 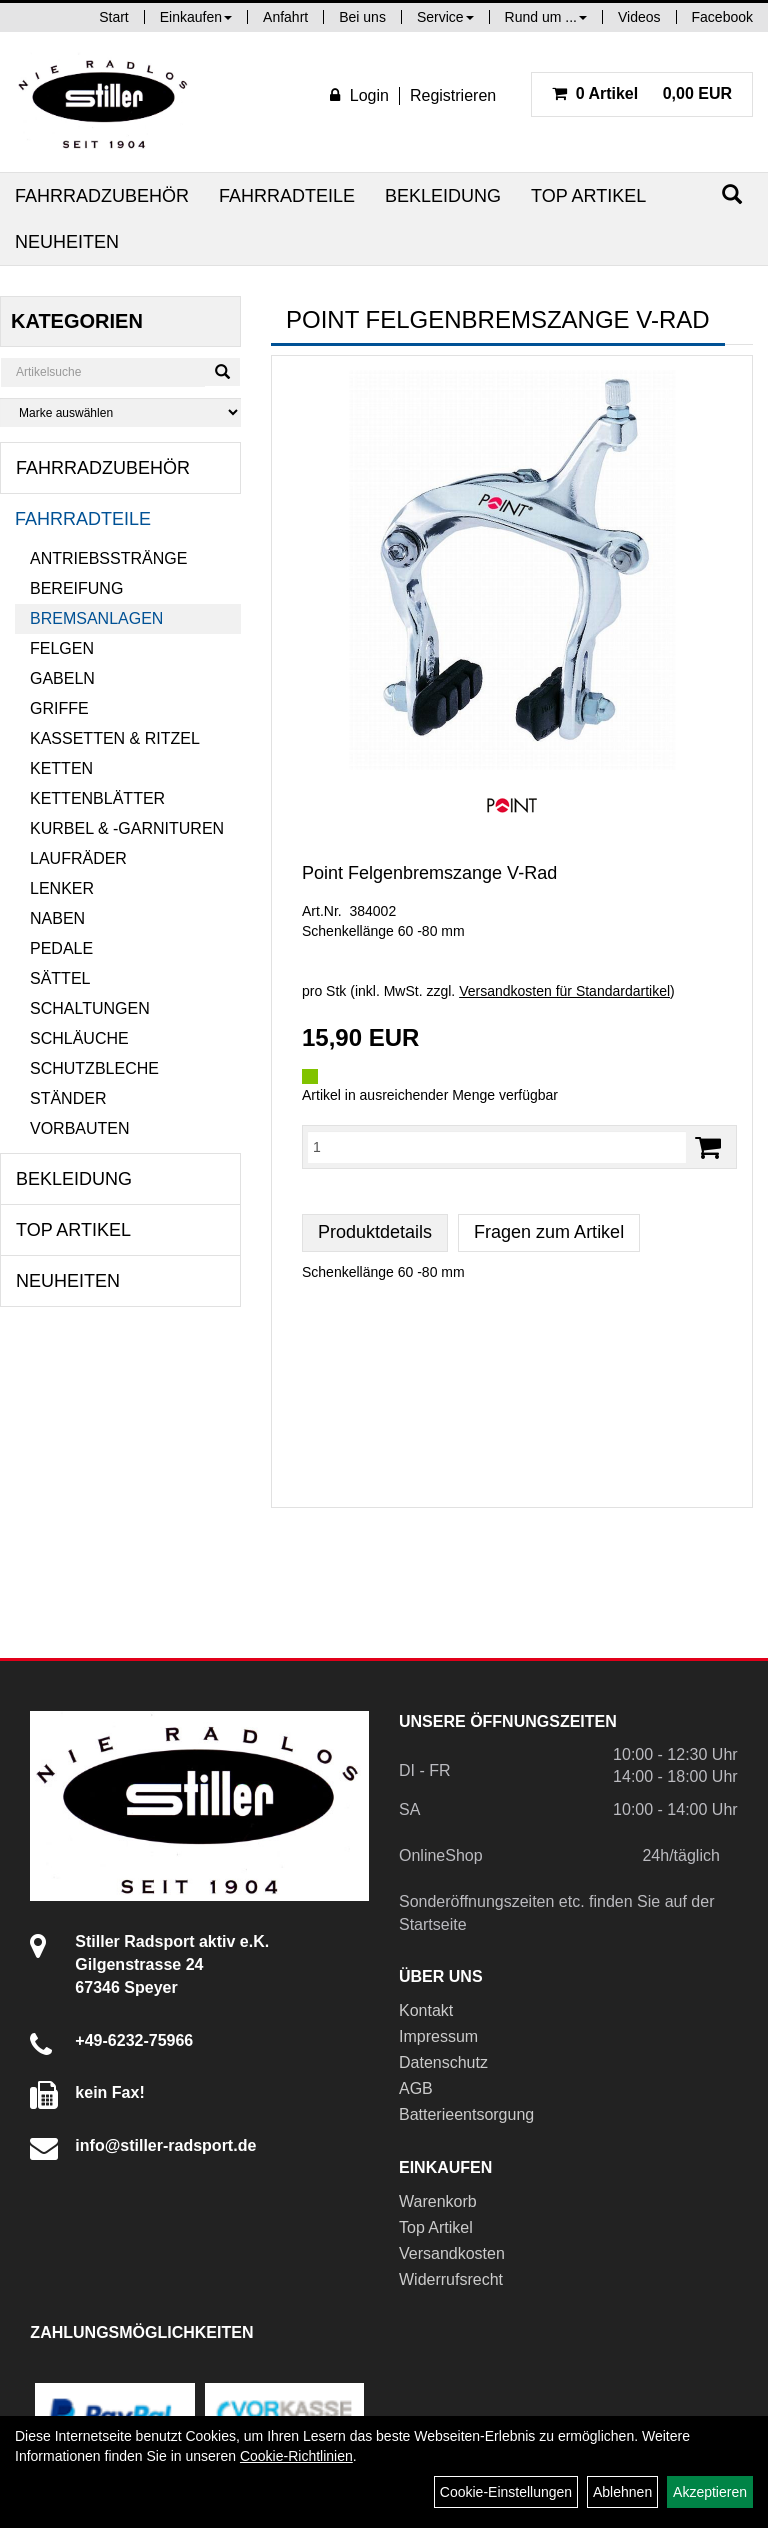 I want to click on Laufräder, so click(x=78, y=858).